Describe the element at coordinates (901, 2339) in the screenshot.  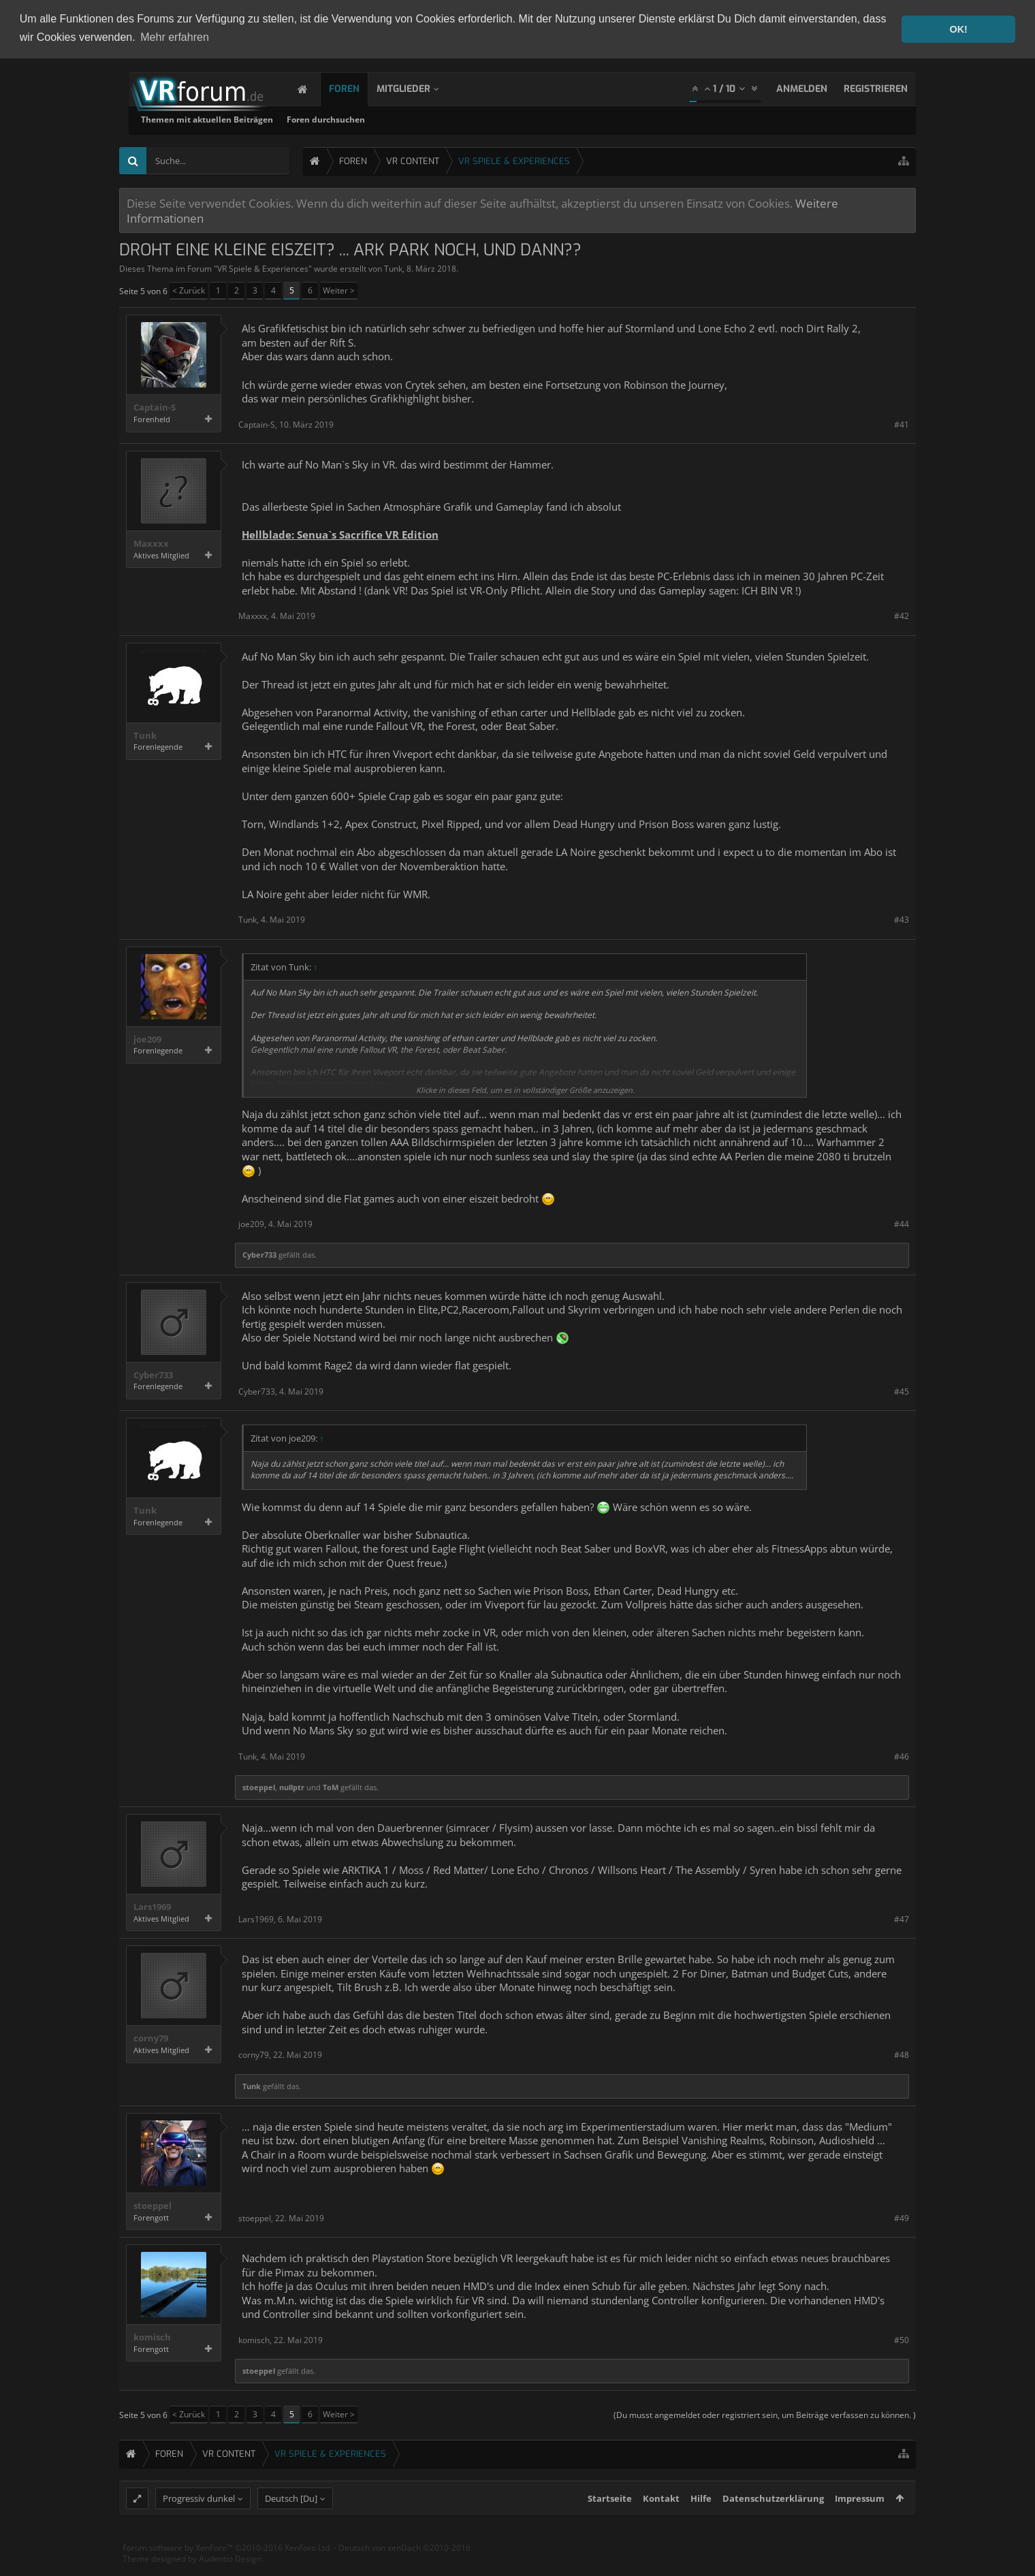
I see `#50` at that location.